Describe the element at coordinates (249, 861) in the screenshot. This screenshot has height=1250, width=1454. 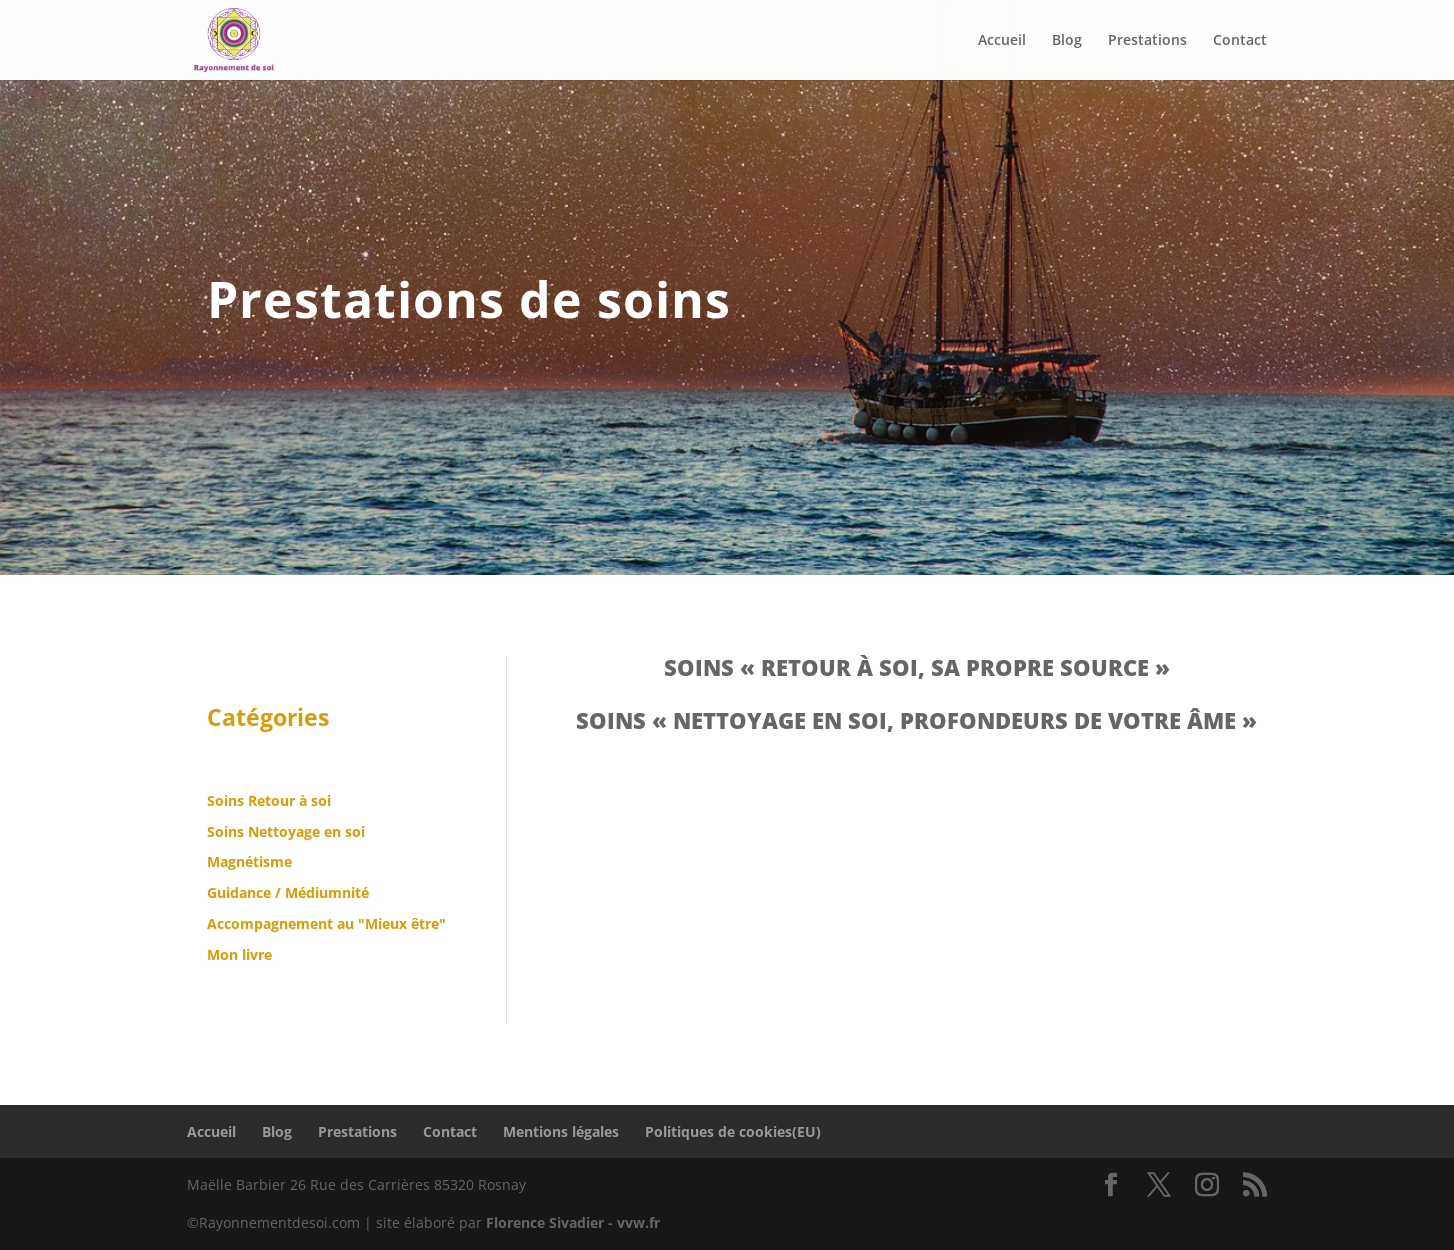
I see `Magnétisme` at that location.